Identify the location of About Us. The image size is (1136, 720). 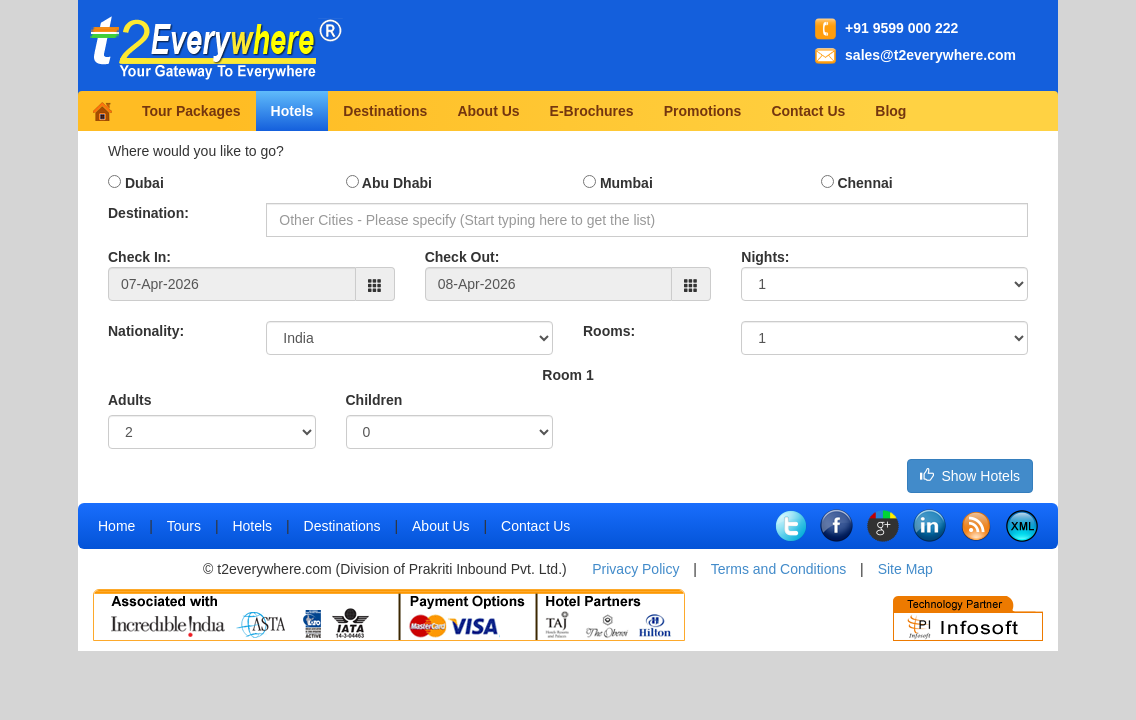
(488, 111).